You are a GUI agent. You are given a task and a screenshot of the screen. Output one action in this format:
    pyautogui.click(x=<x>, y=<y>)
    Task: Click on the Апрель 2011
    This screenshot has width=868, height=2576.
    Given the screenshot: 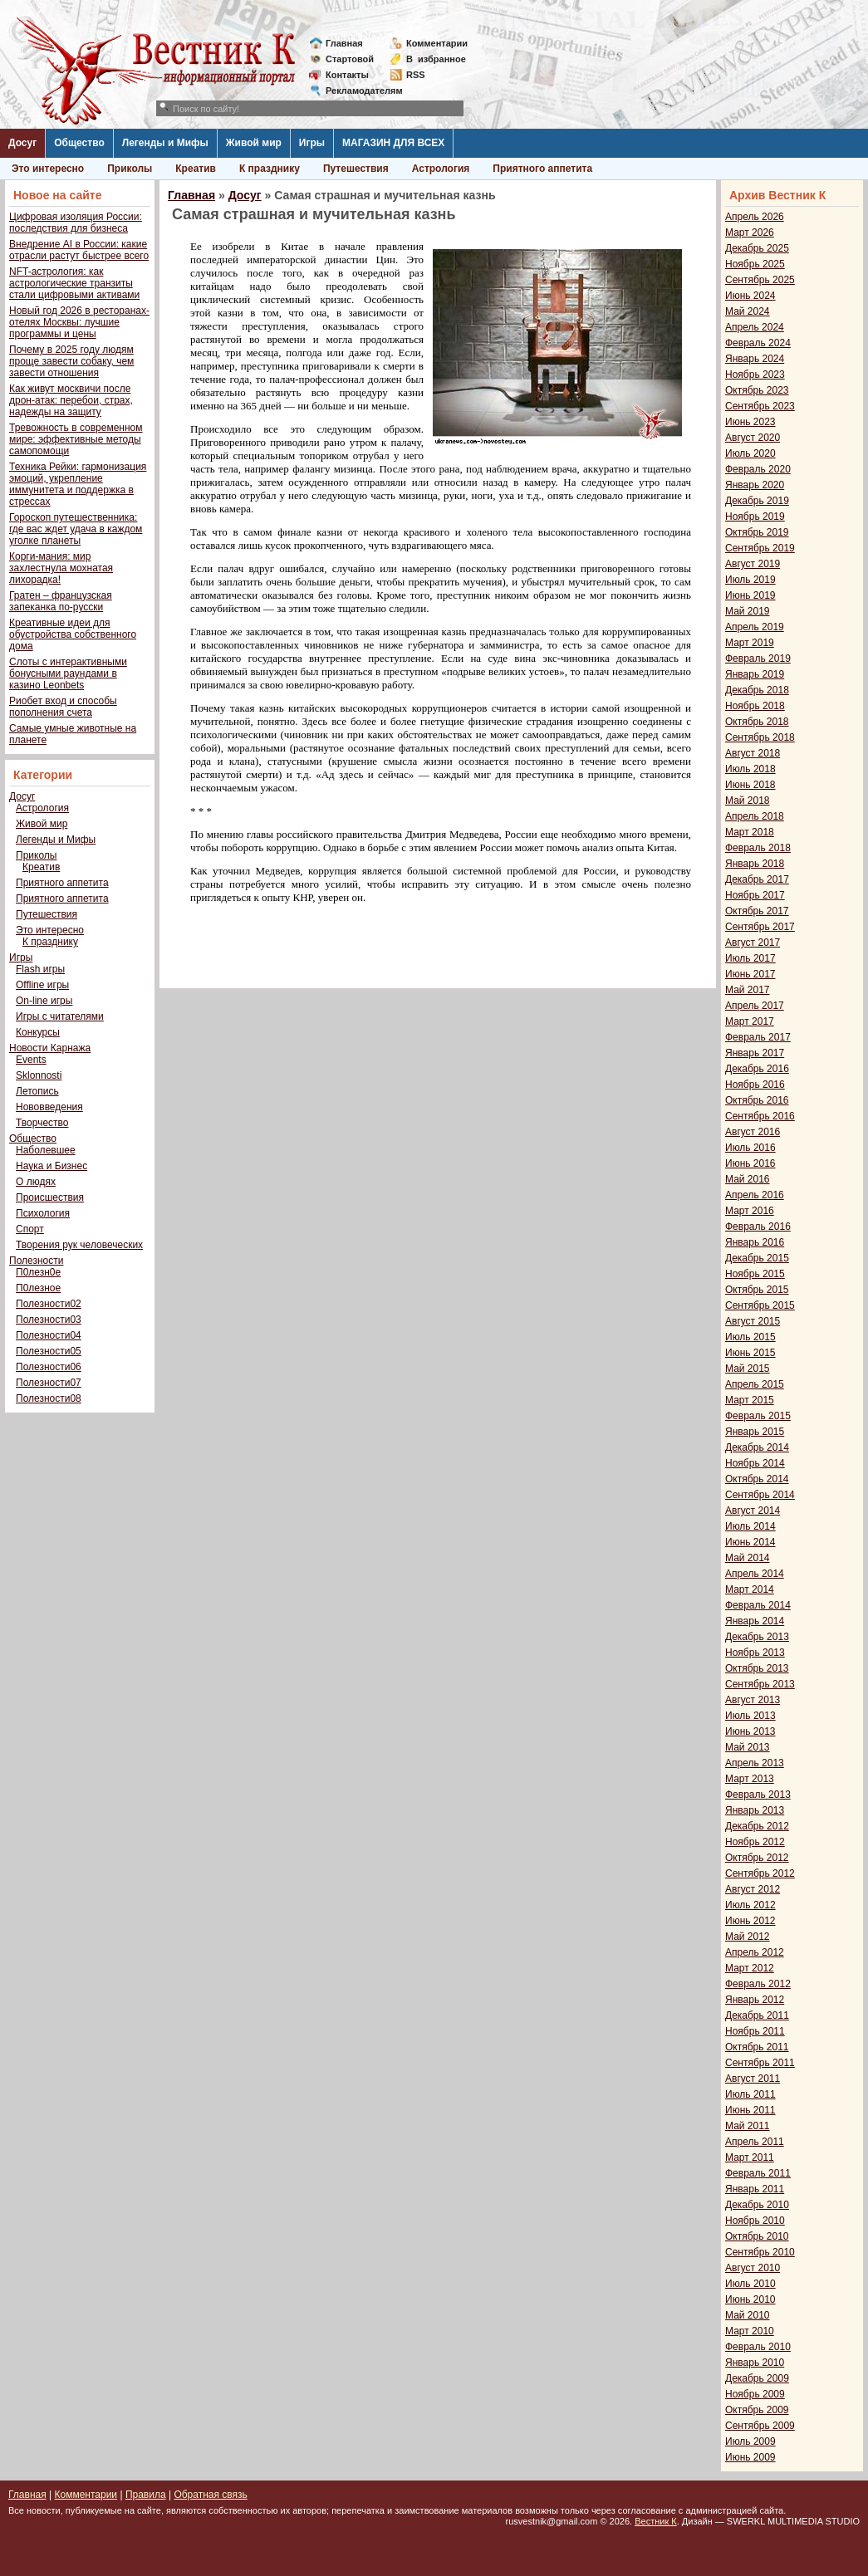 What is the action you would take?
    pyautogui.click(x=754, y=2141)
    